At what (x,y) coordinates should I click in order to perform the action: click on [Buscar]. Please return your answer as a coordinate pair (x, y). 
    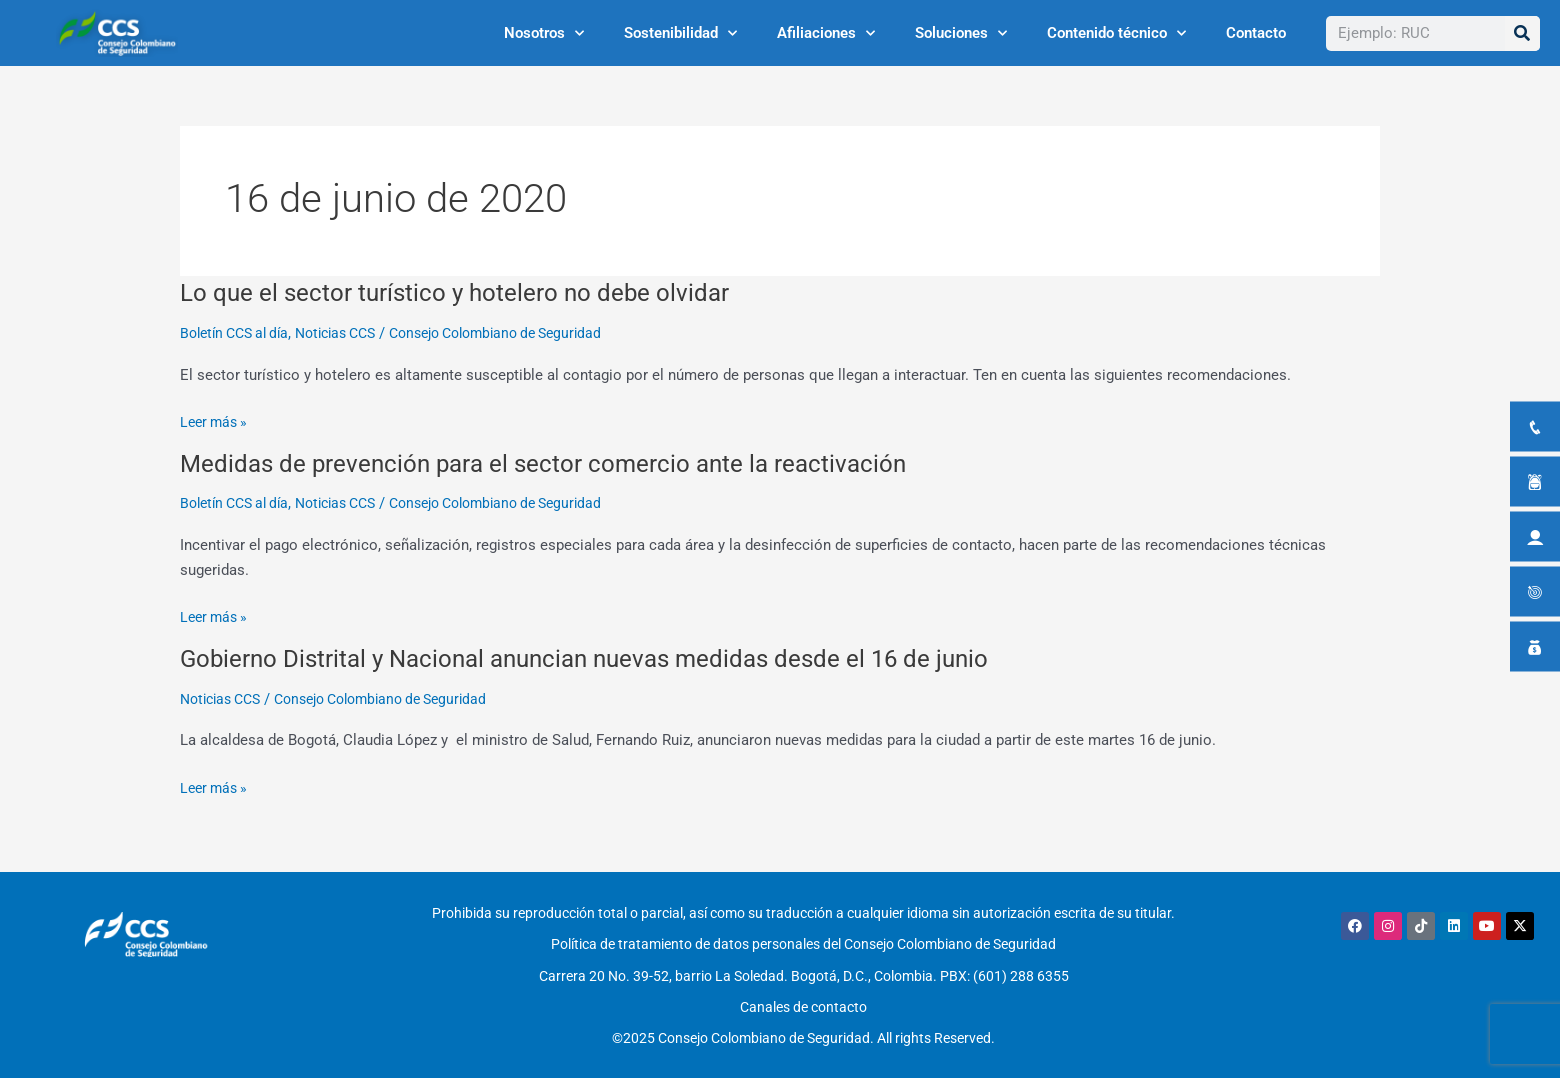
    Looking at the image, I should click on (1522, 33).